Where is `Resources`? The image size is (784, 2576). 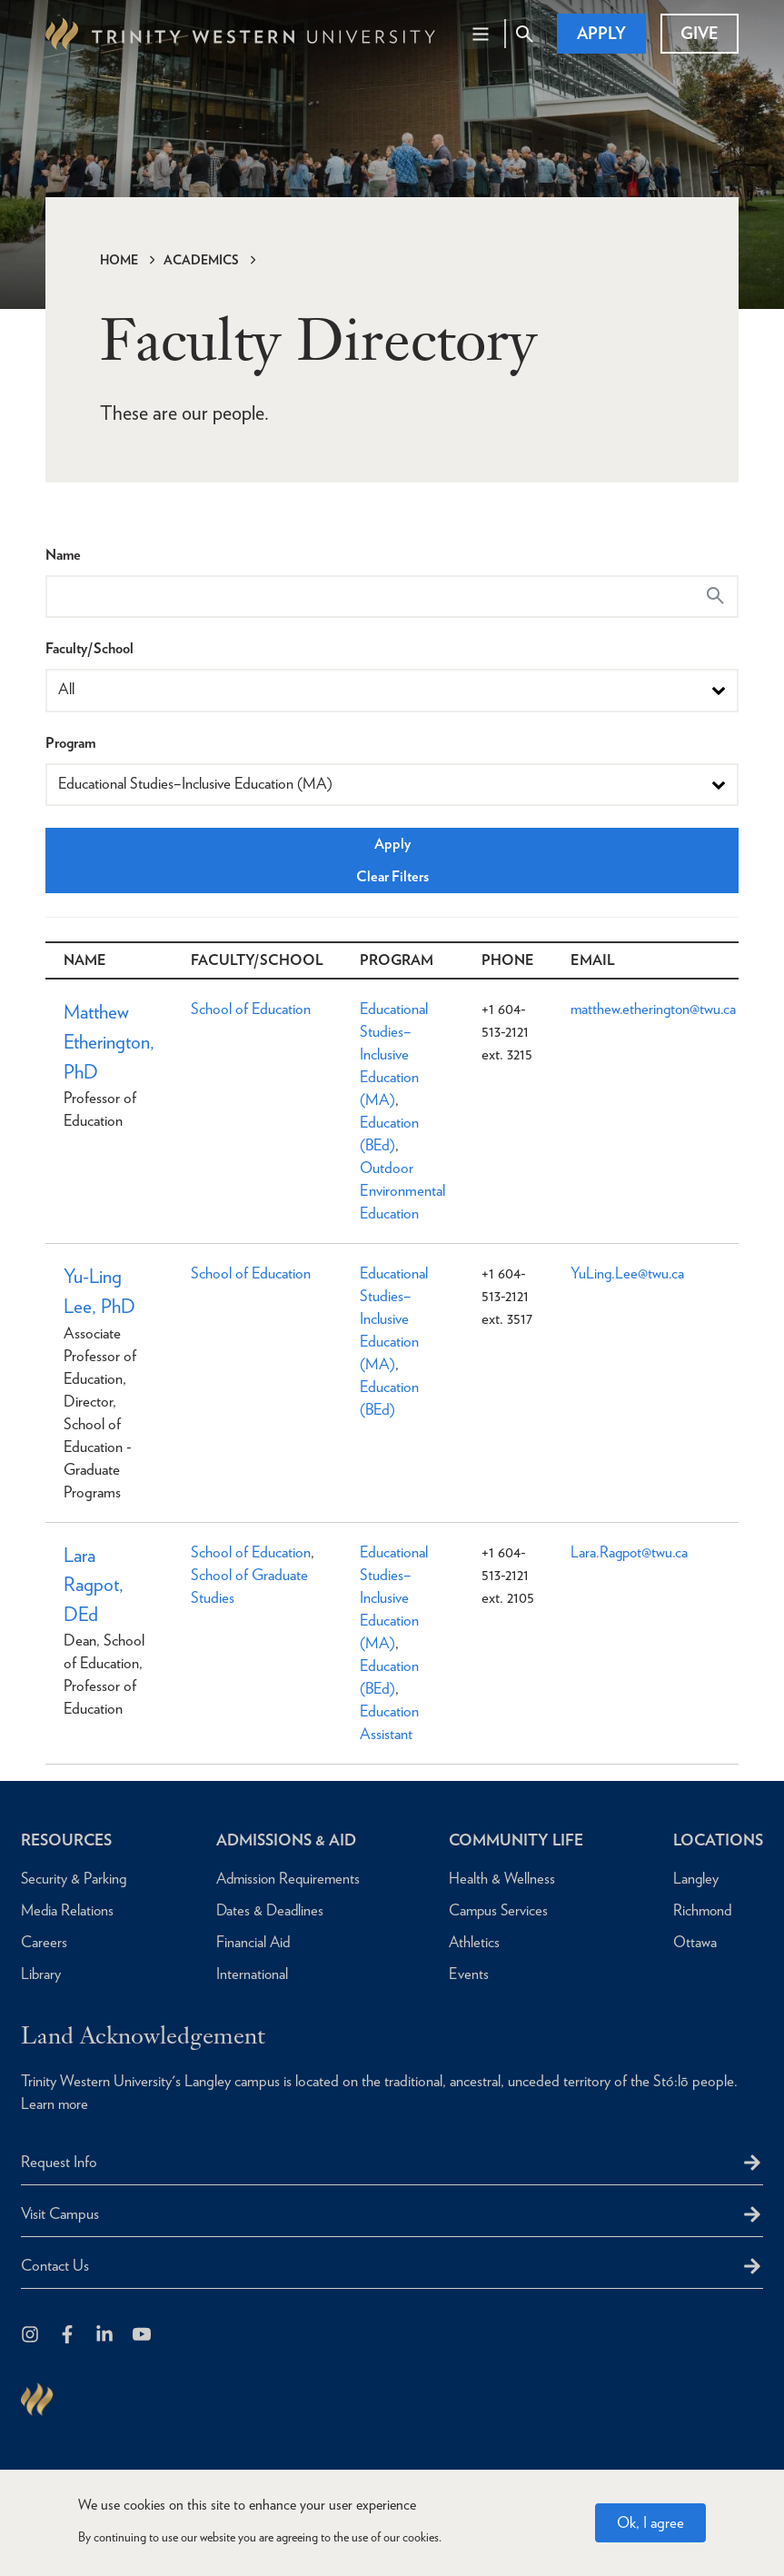 Resources is located at coordinates (68, 1839).